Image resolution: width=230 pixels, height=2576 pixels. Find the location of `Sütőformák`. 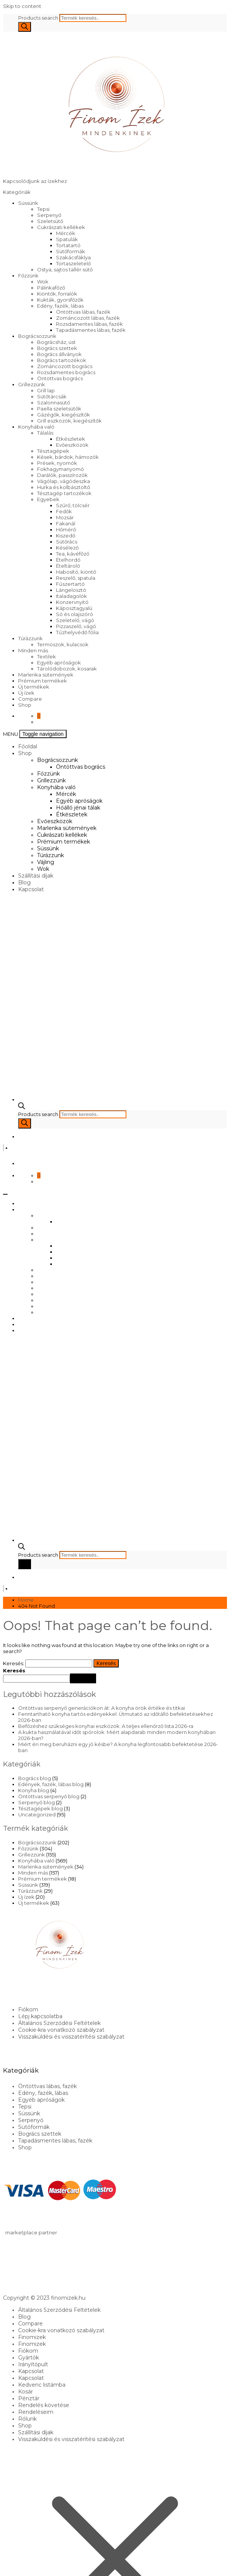

Sütőformák is located at coordinates (70, 251).